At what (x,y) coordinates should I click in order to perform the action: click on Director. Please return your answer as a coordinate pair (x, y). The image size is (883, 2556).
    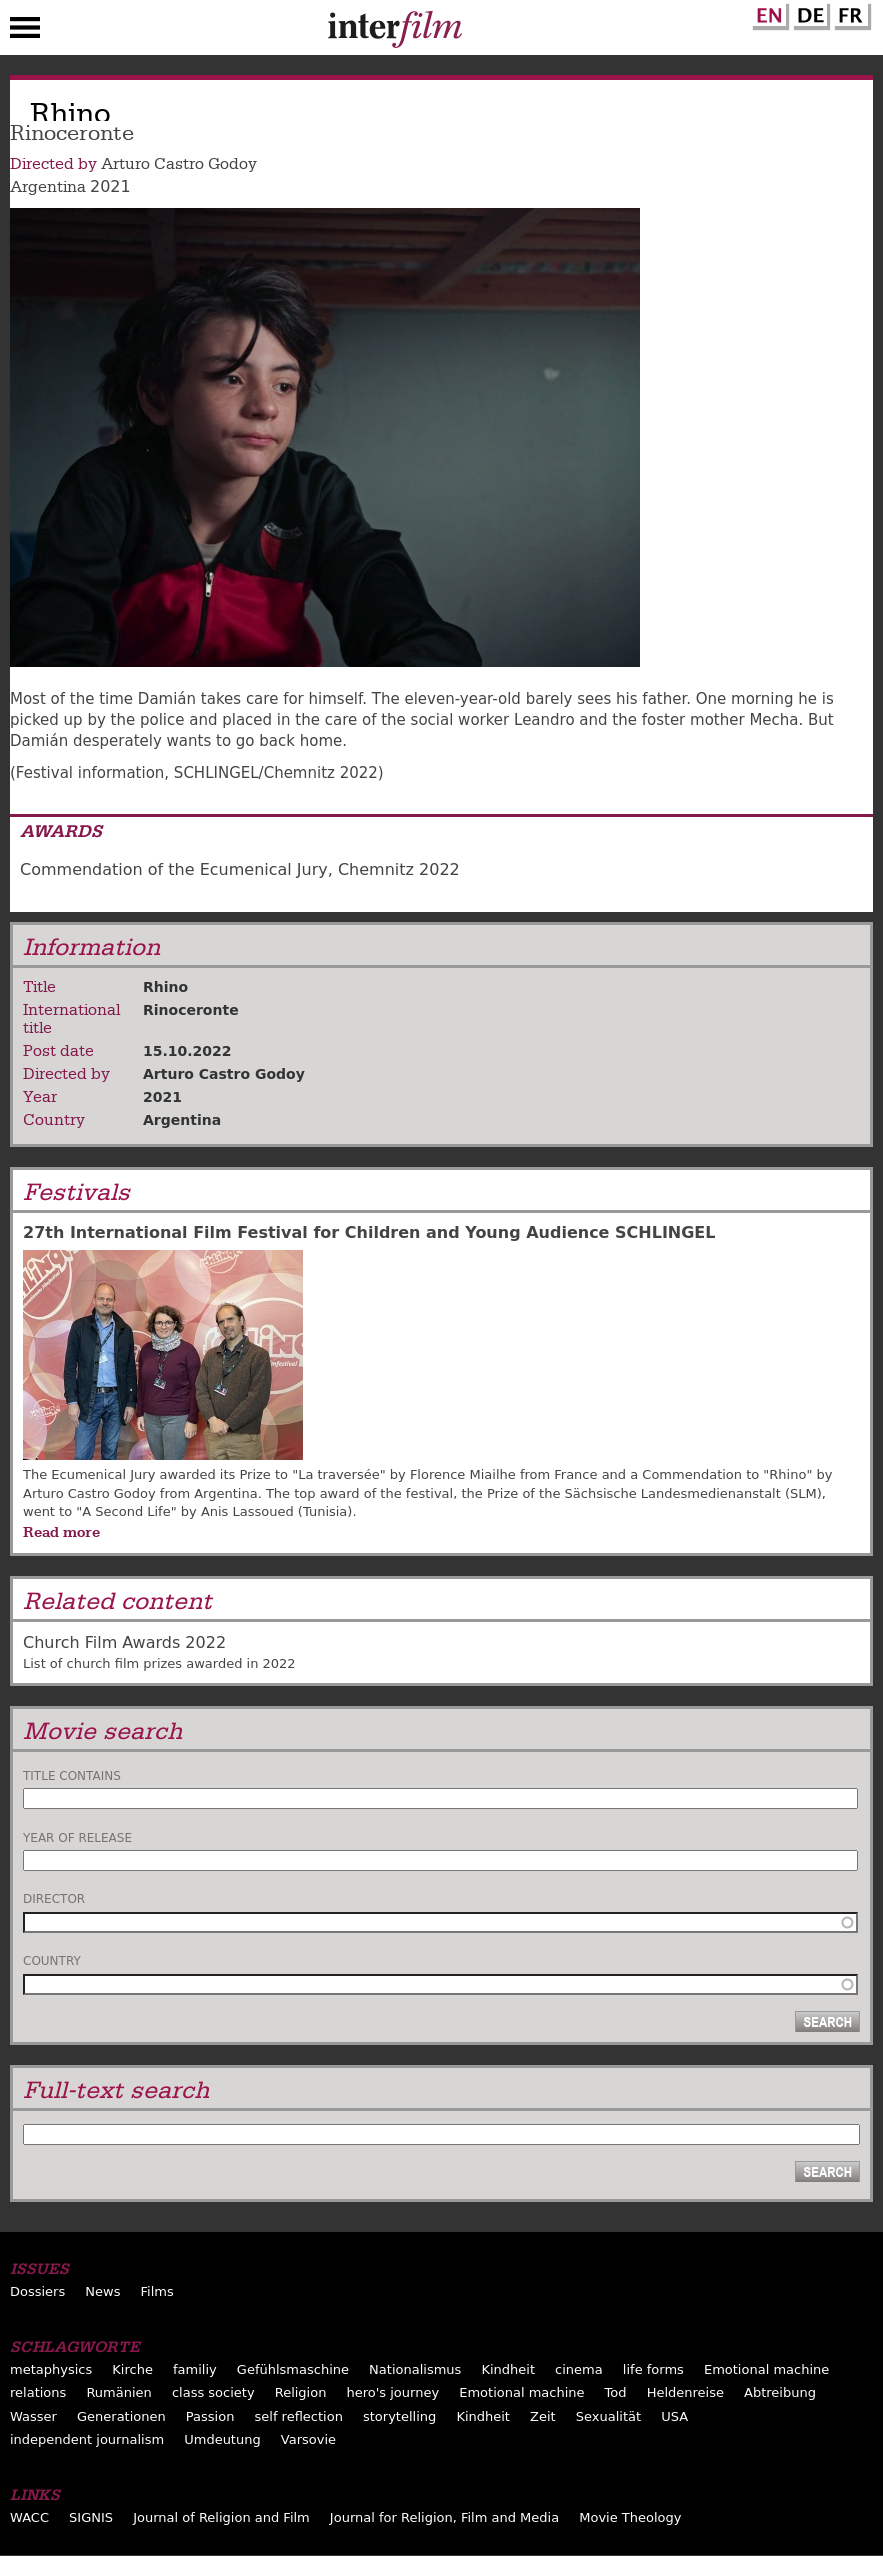
    Looking at the image, I should click on (54, 1899).